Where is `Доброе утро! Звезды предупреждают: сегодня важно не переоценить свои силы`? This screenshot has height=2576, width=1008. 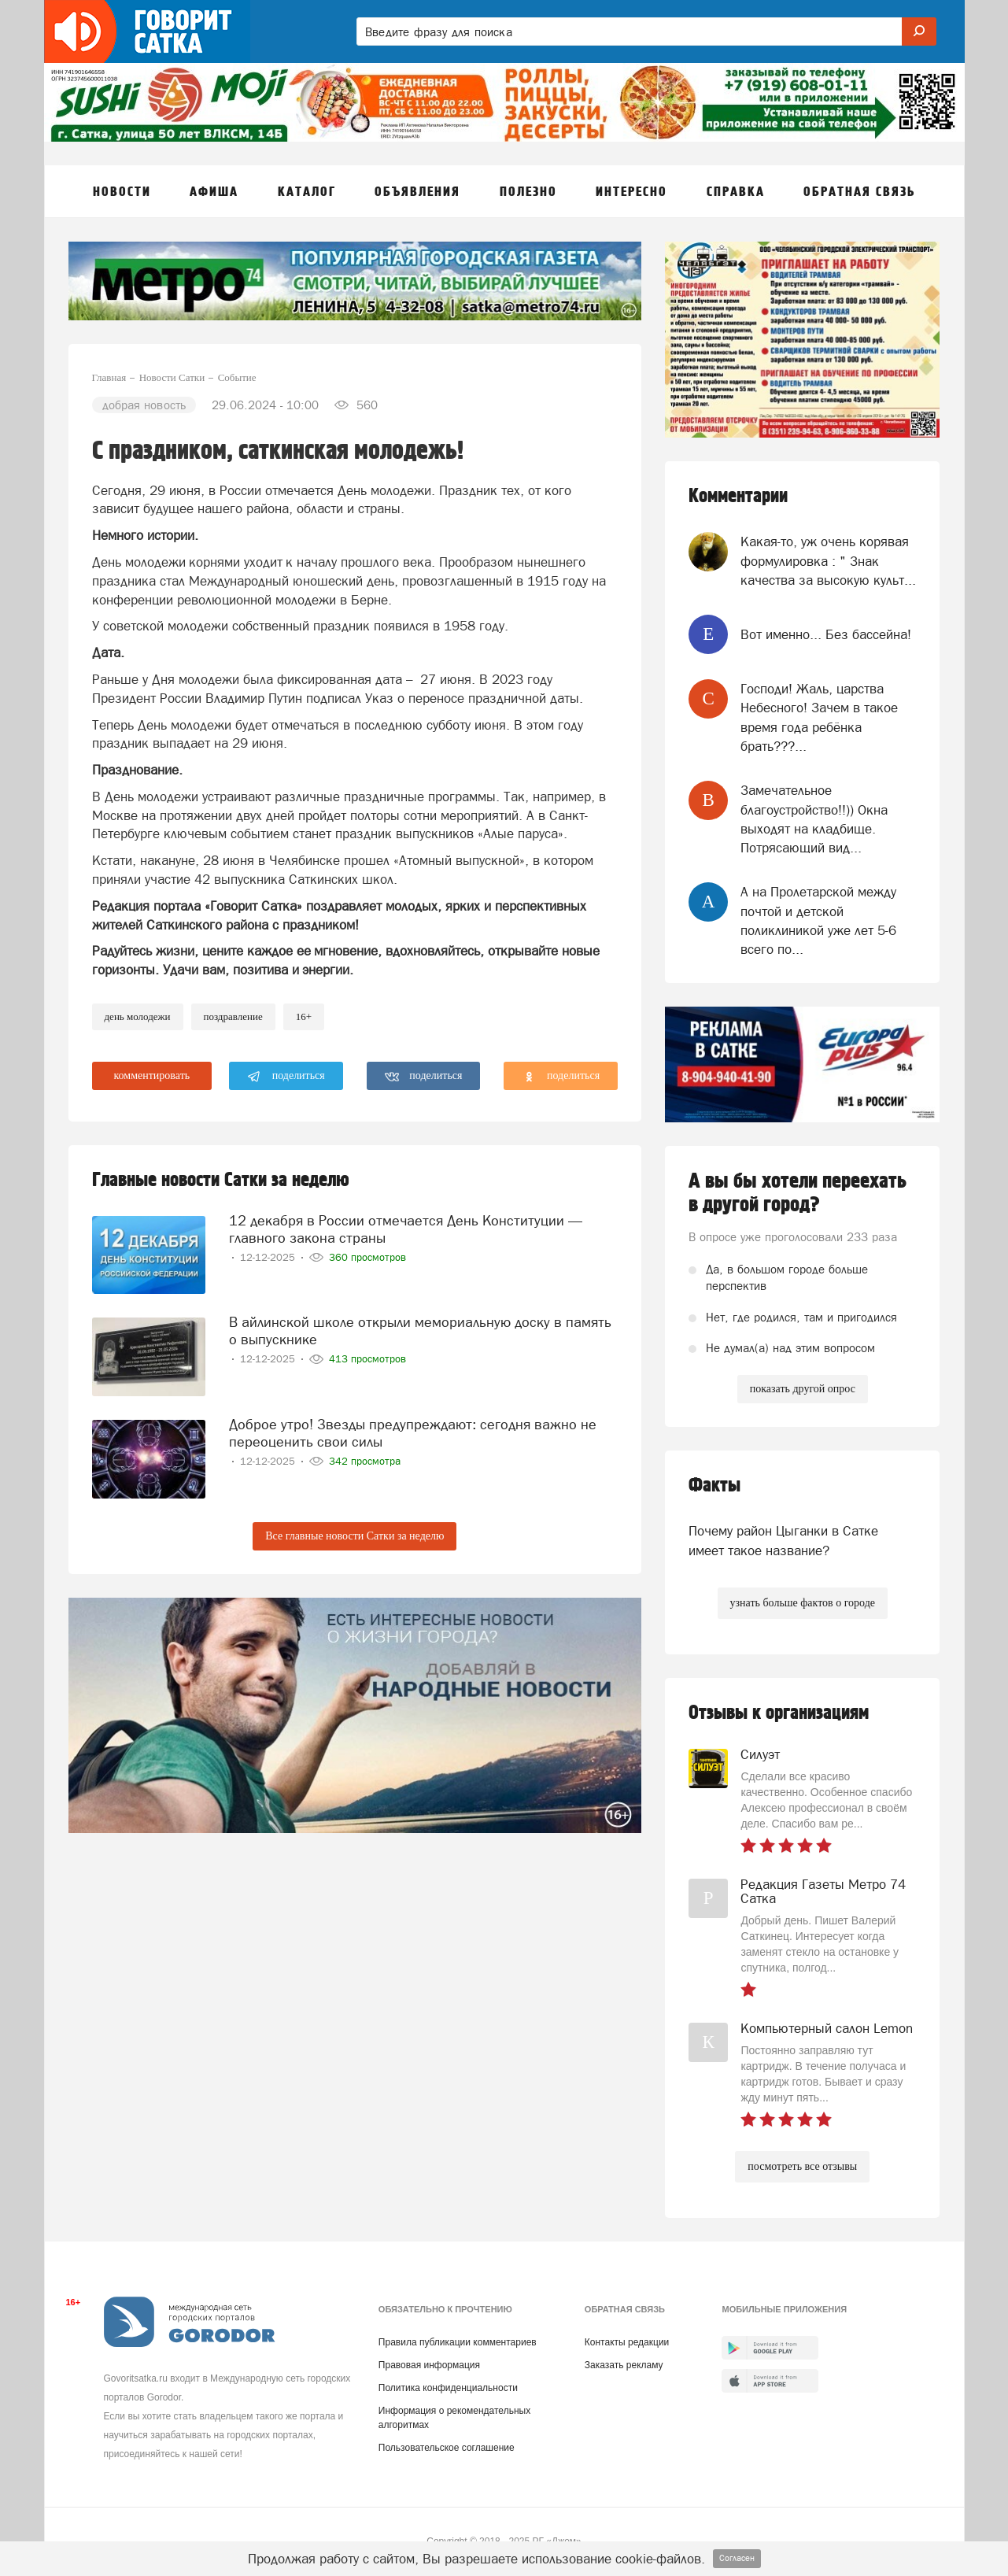 Доброе утро! Звезды предупреждают: сегодня важно не переоценить свои силы is located at coordinates (412, 1433).